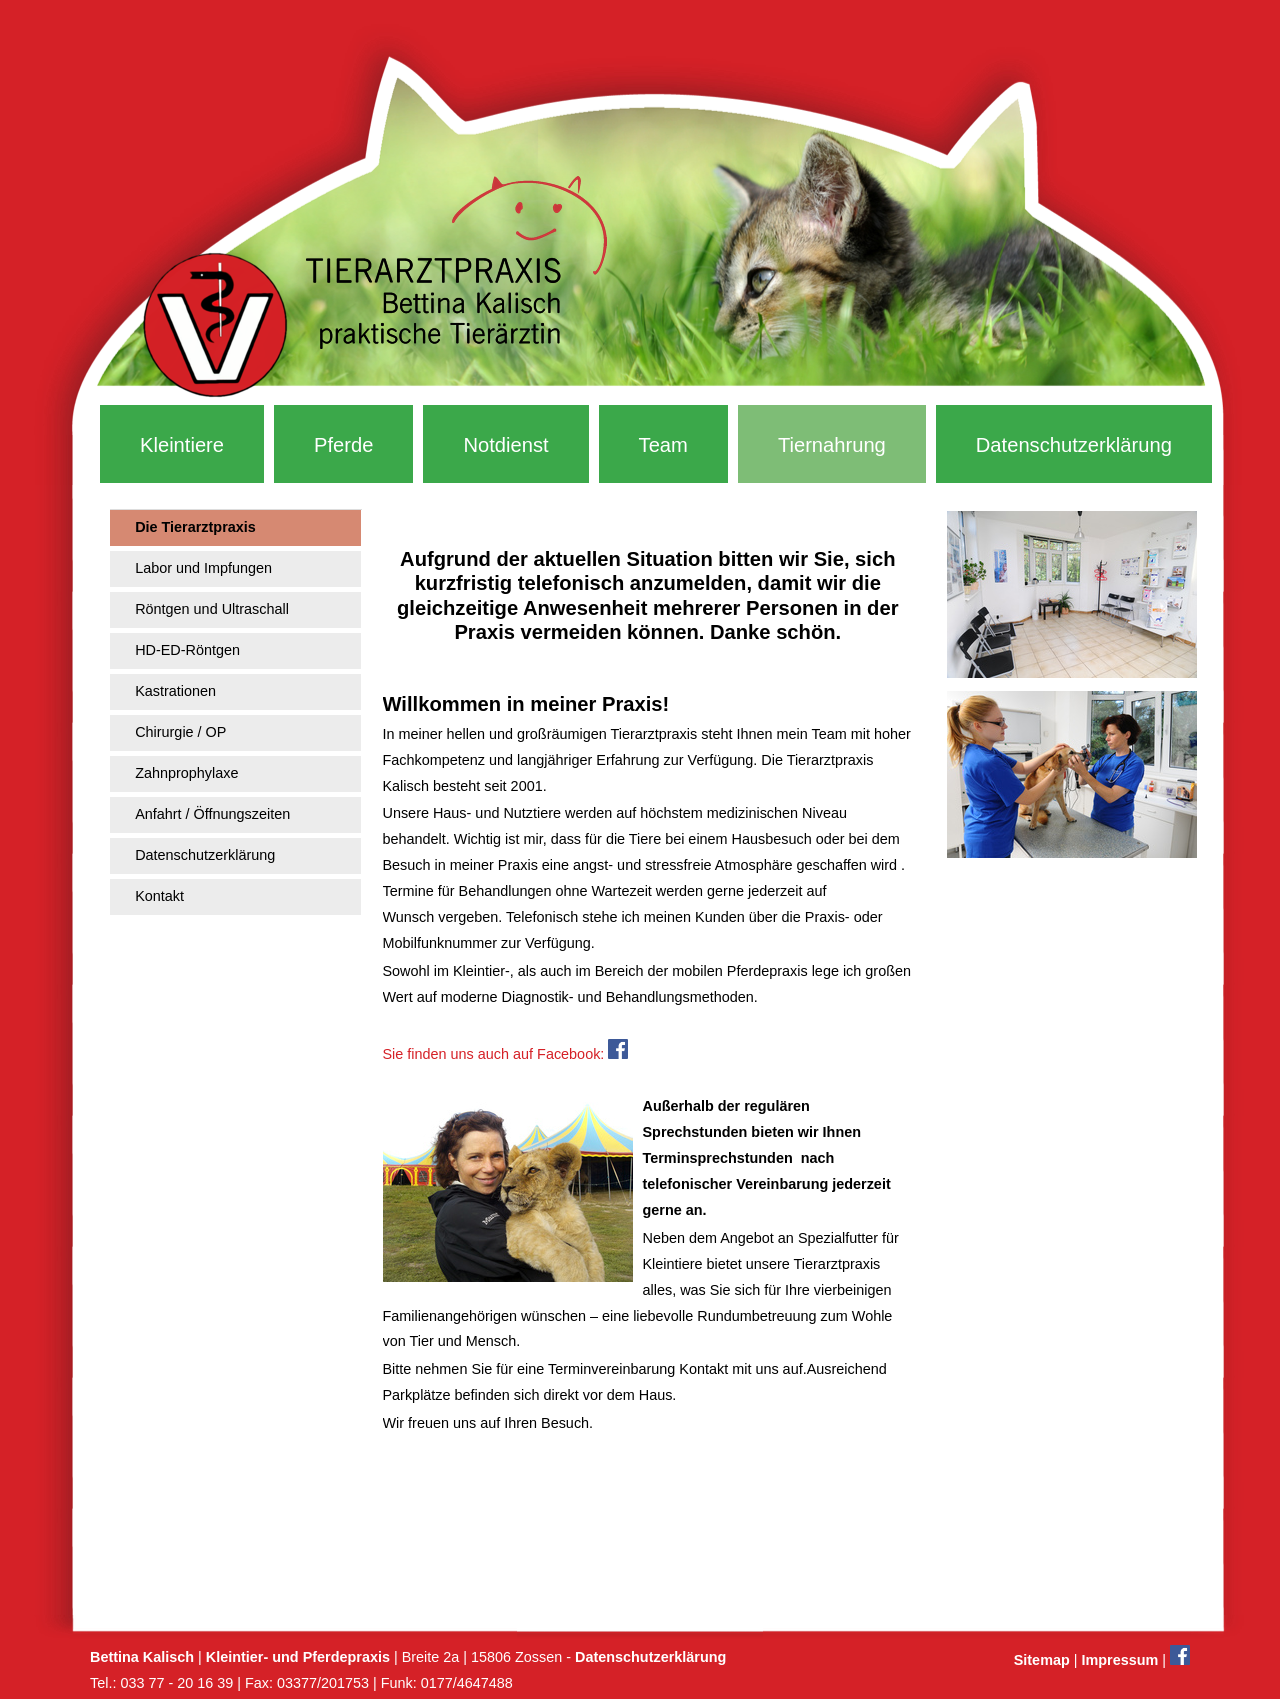  Describe the element at coordinates (505, 445) in the screenshot. I see `Notdienst` at that location.